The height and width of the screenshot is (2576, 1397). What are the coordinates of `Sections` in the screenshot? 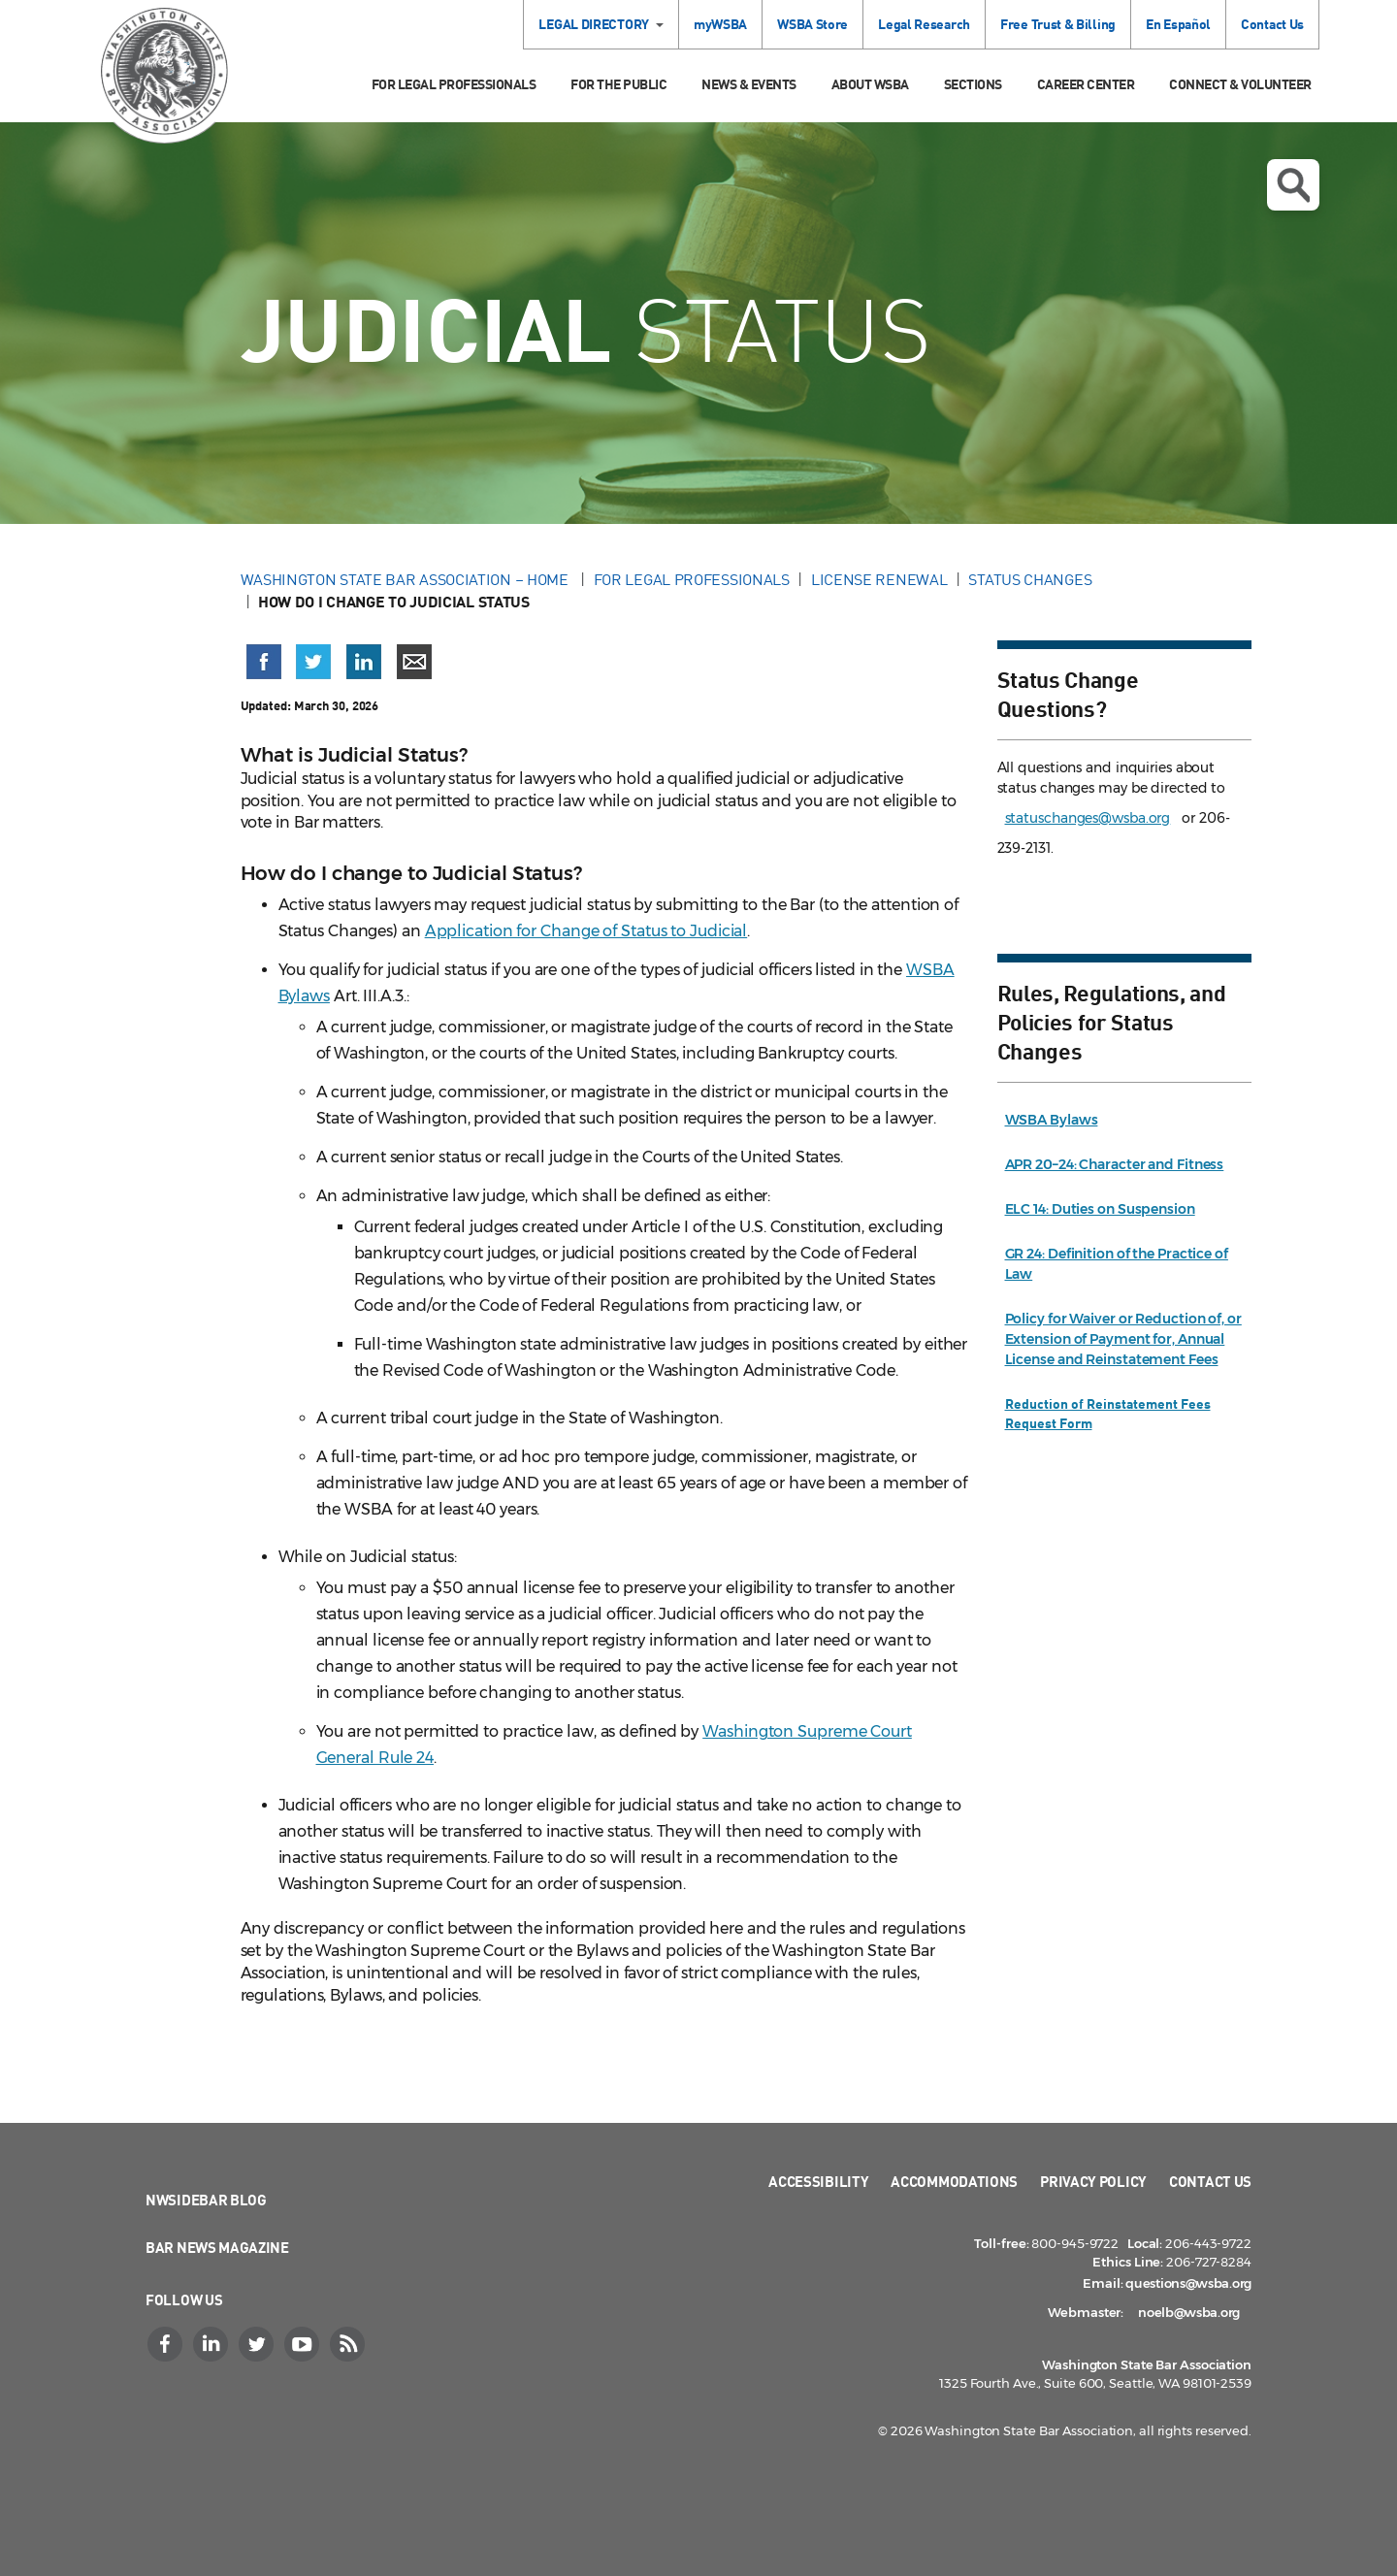 It's located at (973, 84).